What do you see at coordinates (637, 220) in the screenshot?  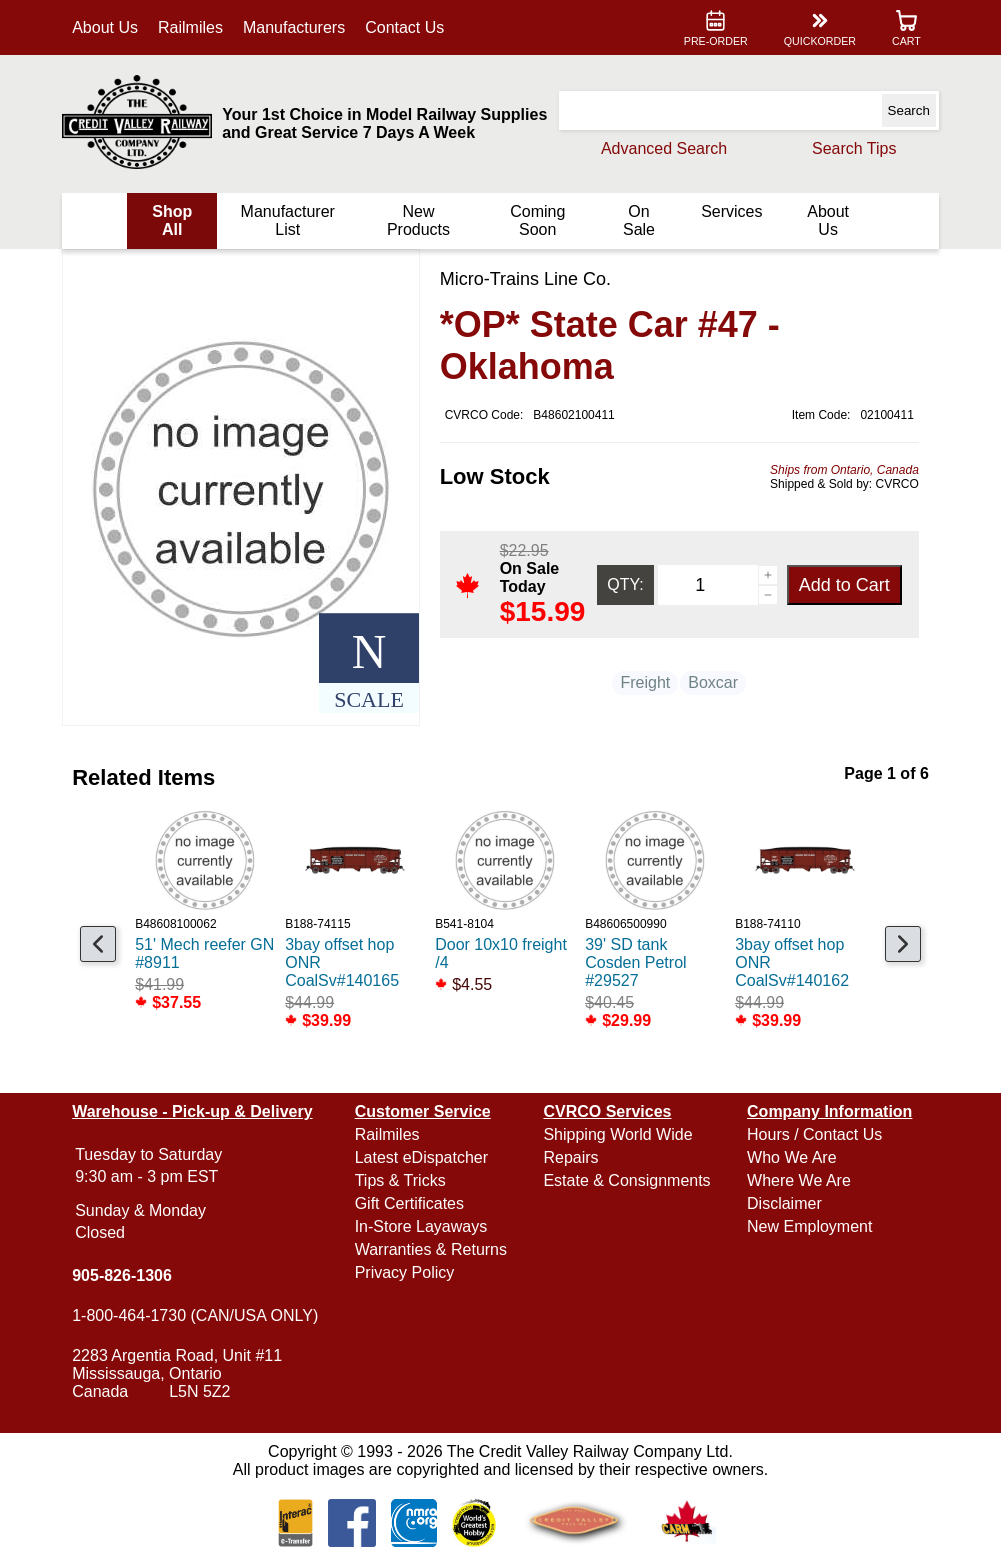 I see `On Sale` at bounding box center [637, 220].